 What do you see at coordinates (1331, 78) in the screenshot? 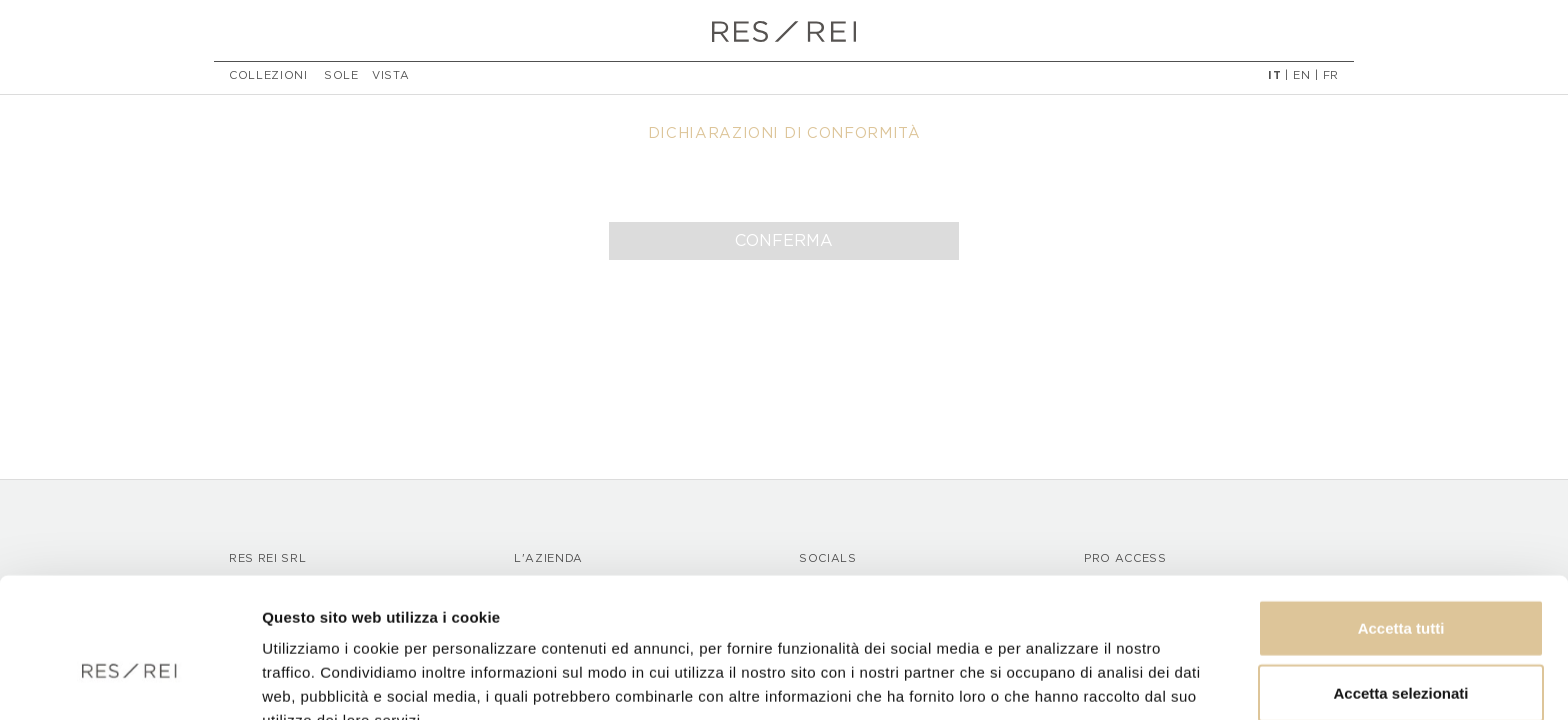
I see `FR` at bounding box center [1331, 78].